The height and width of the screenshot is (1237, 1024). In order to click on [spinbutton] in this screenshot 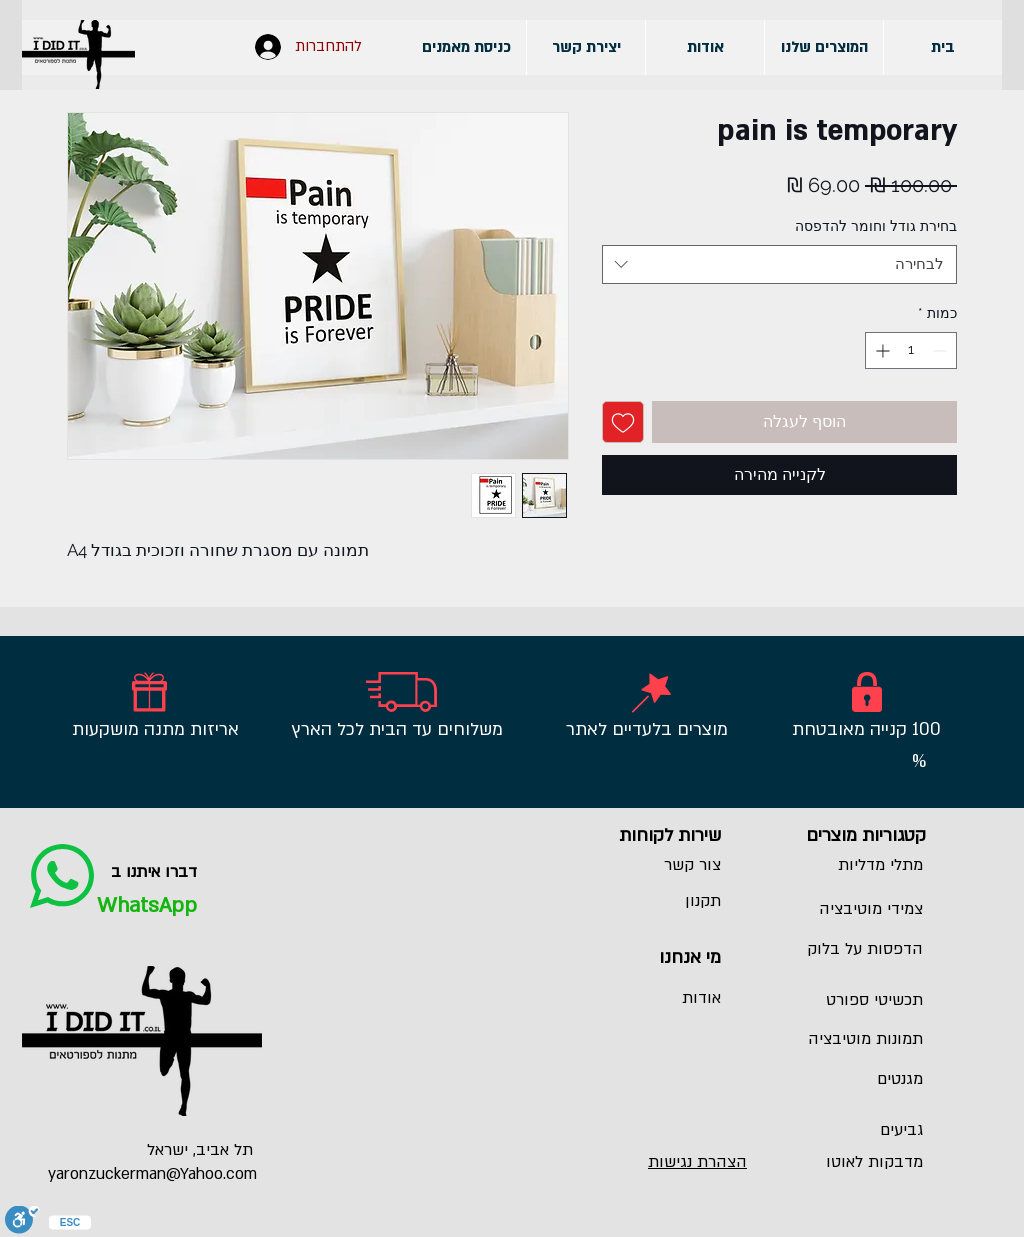, I will do `click(911, 350)`.